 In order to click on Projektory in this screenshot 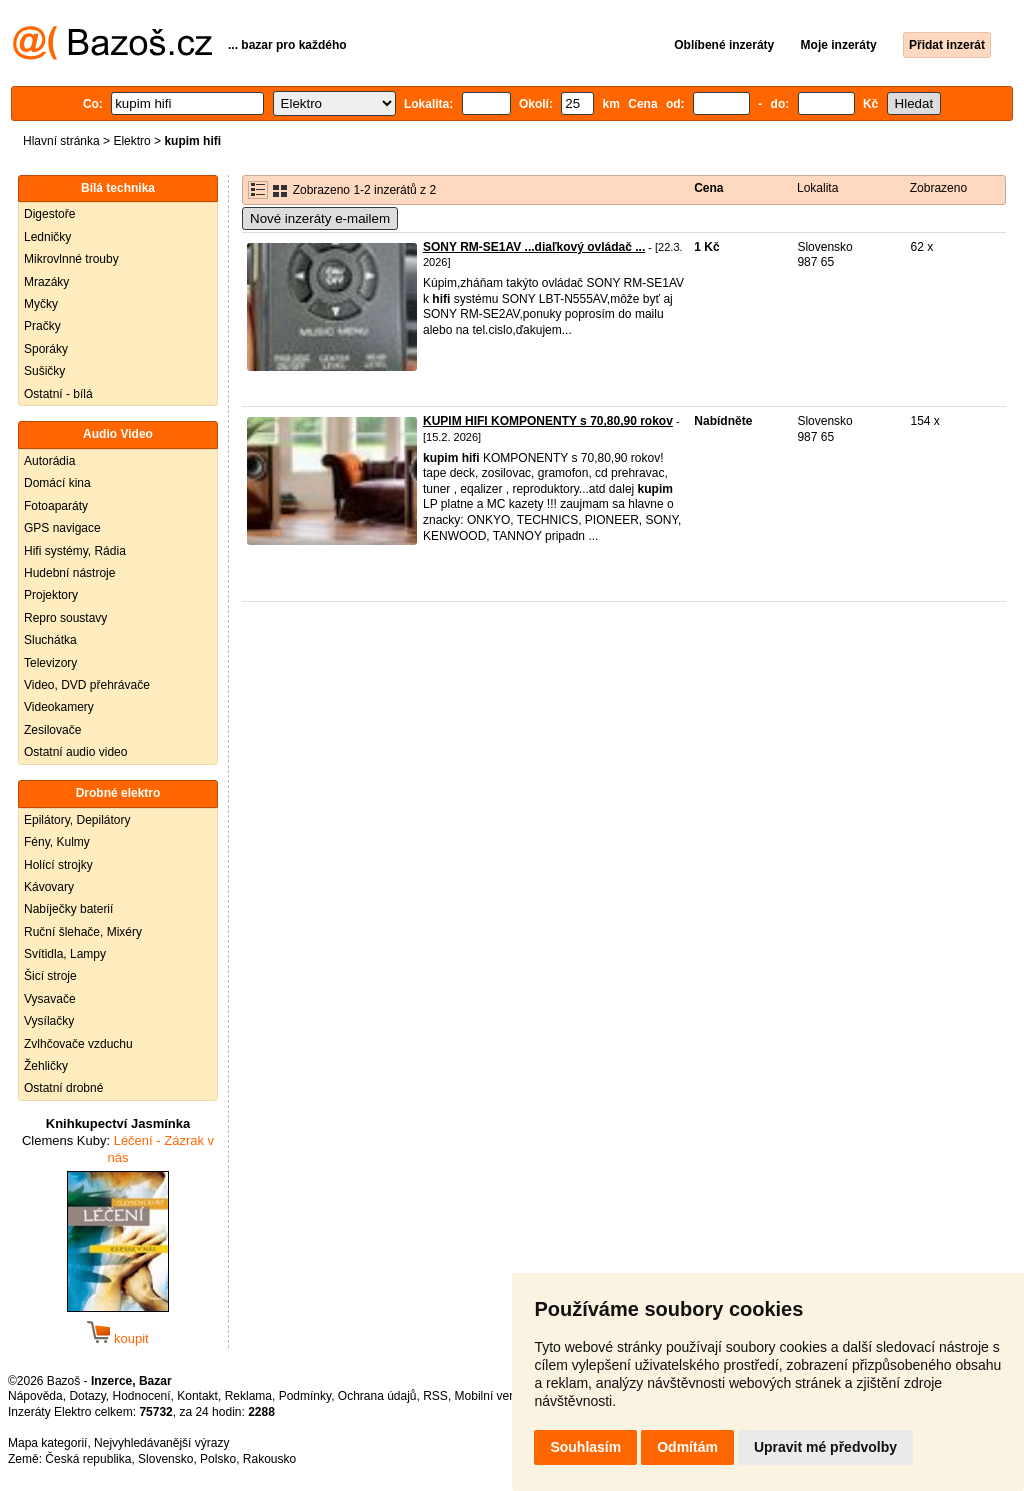, I will do `click(51, 595)`.